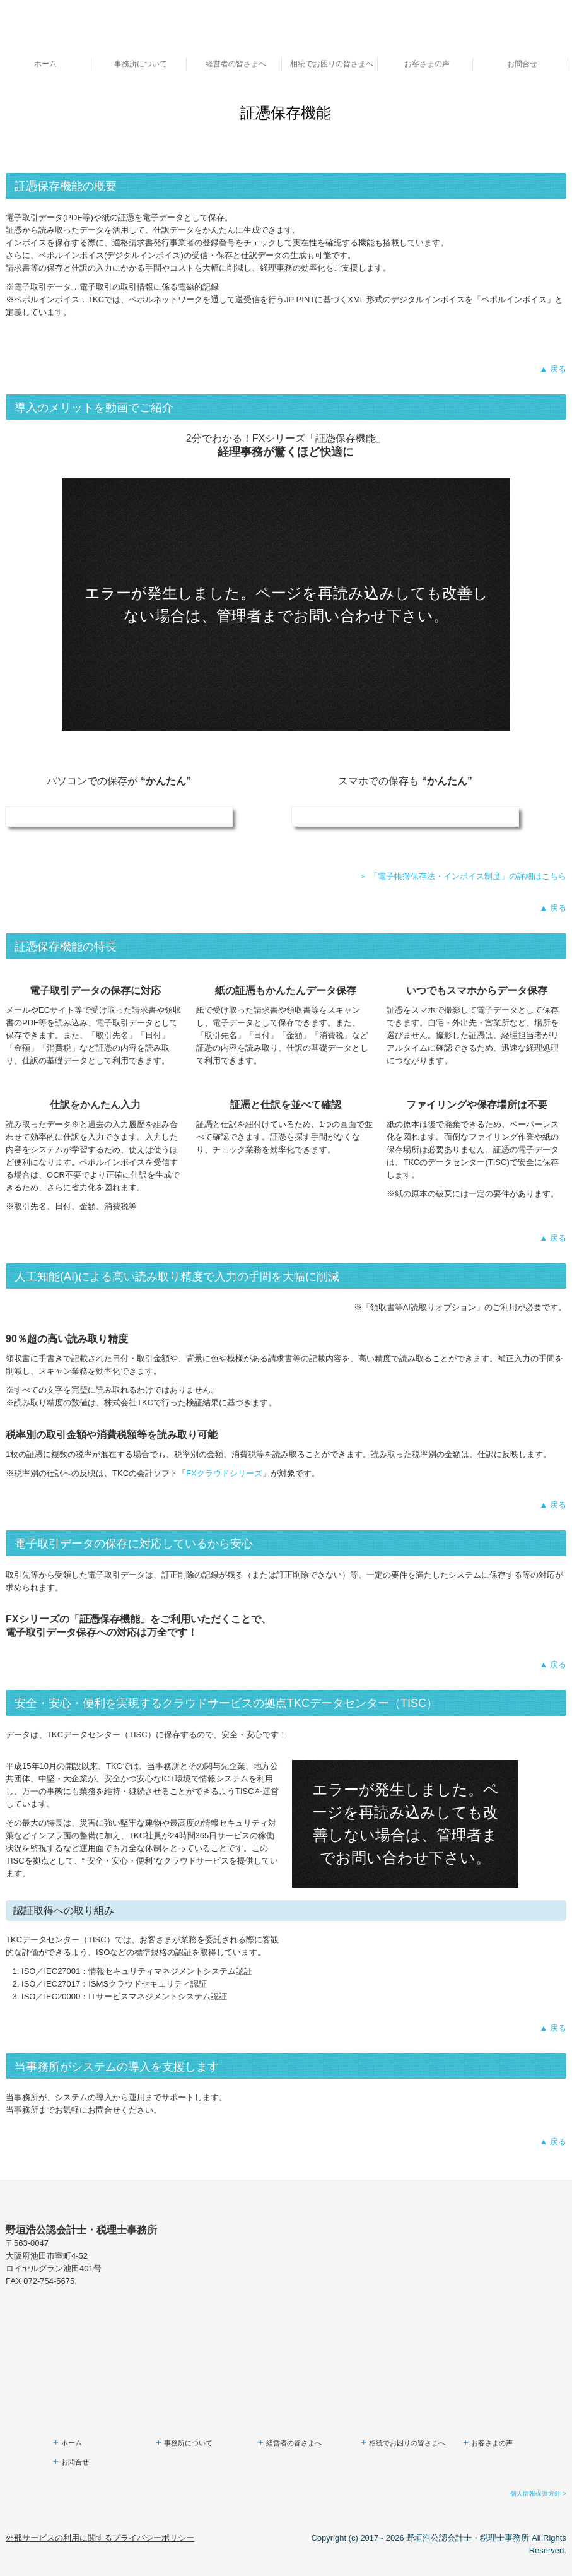  Describe the element at coordinates (331, 63) in the screenshot. I see `相続でお困りの皆さまへ` at that location.